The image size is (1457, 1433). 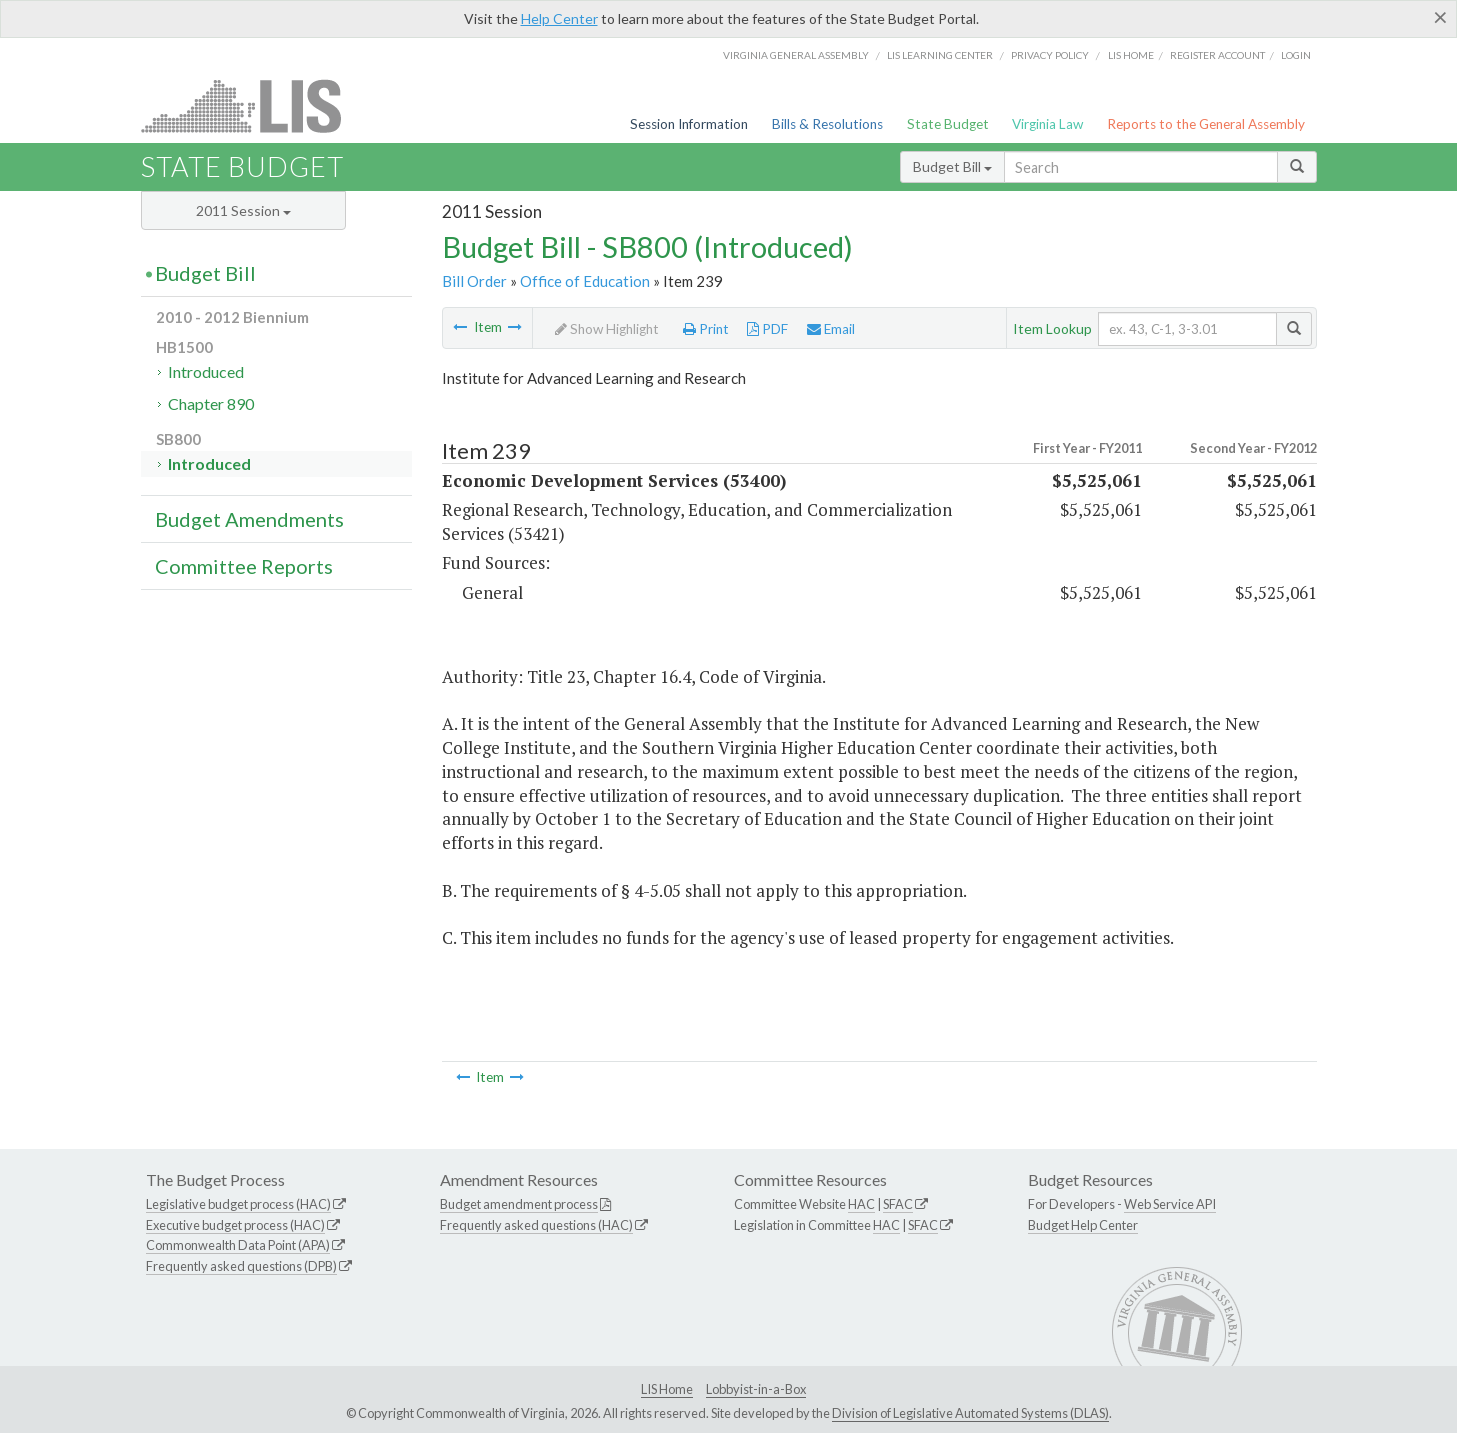 I want to click on SFAC, so click(x=898, y=1204).